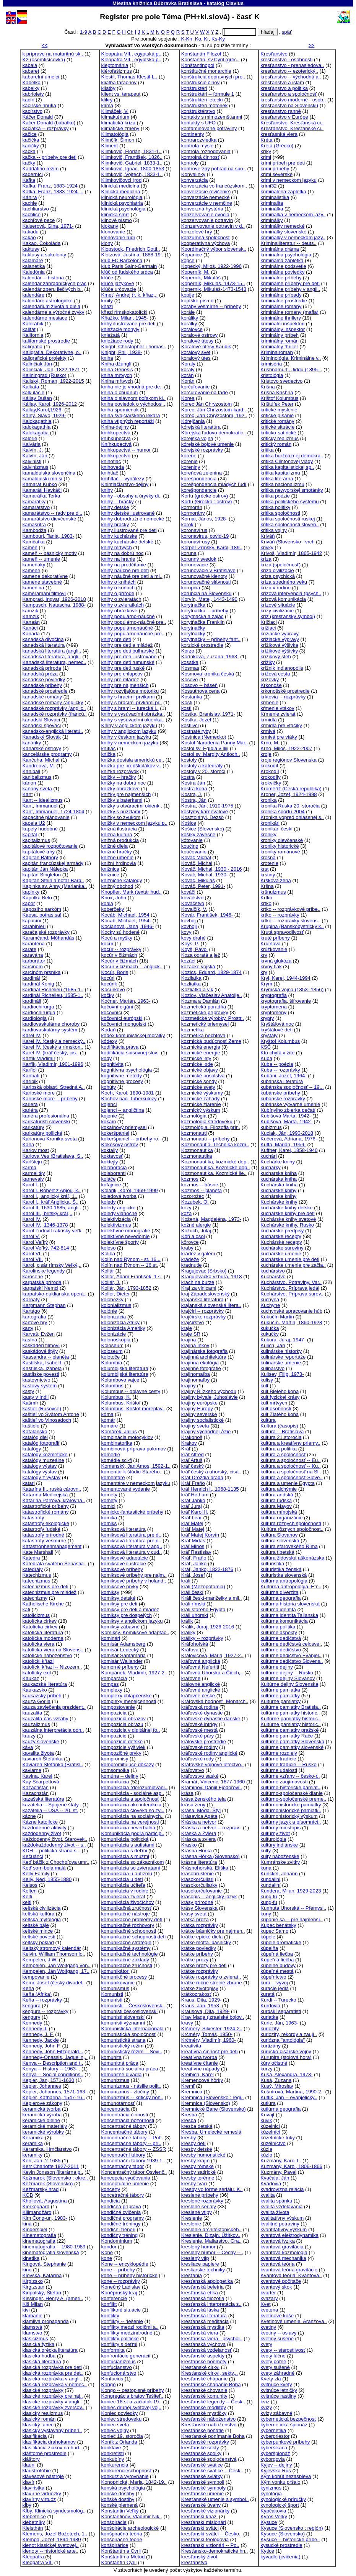 This screenshot has height=2576, width=356. Describe the element at coordinates (265, 559) in the screenshot. I see `kríza` at that location.